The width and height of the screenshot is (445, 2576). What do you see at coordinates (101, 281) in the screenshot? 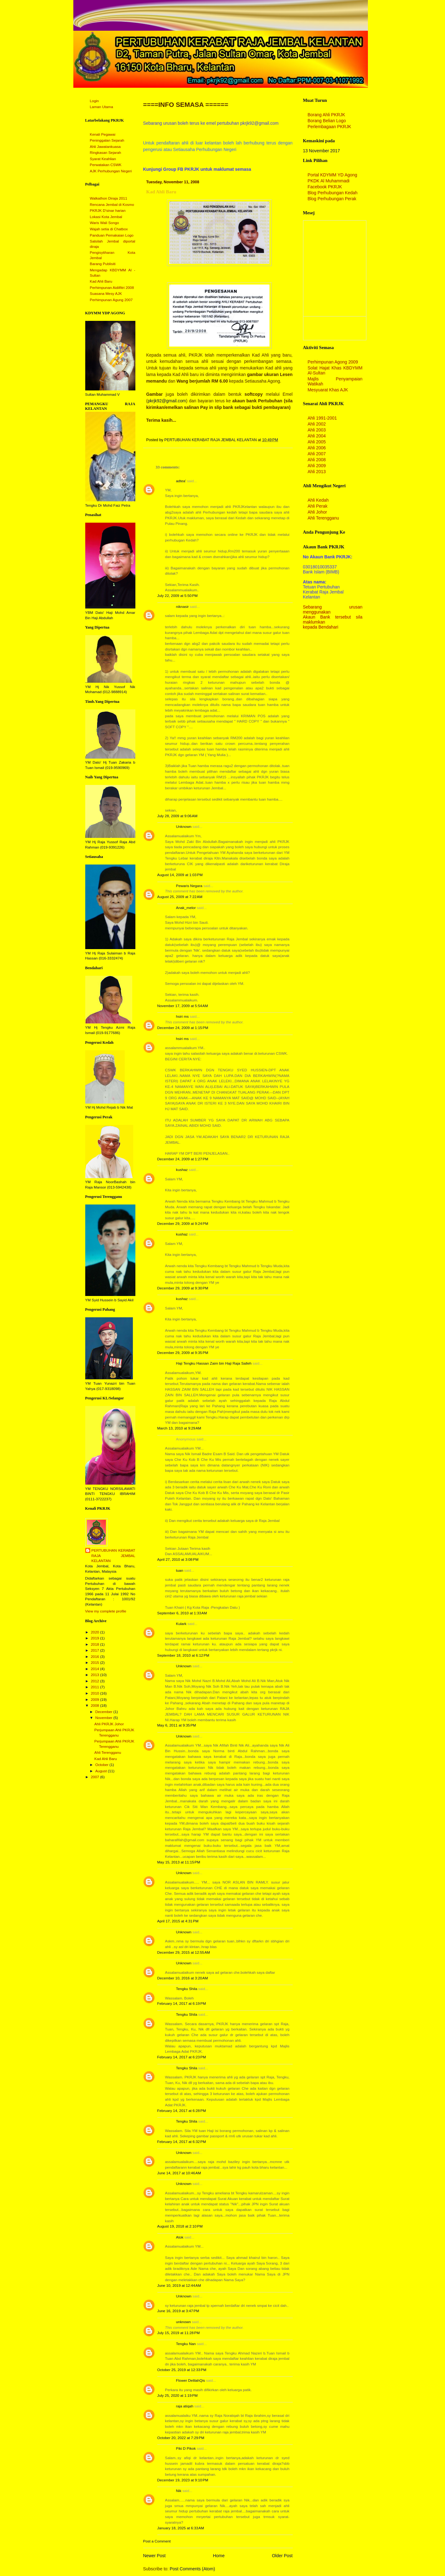
I see `Kad Ahli Baru` at bounding box center [101, 281].